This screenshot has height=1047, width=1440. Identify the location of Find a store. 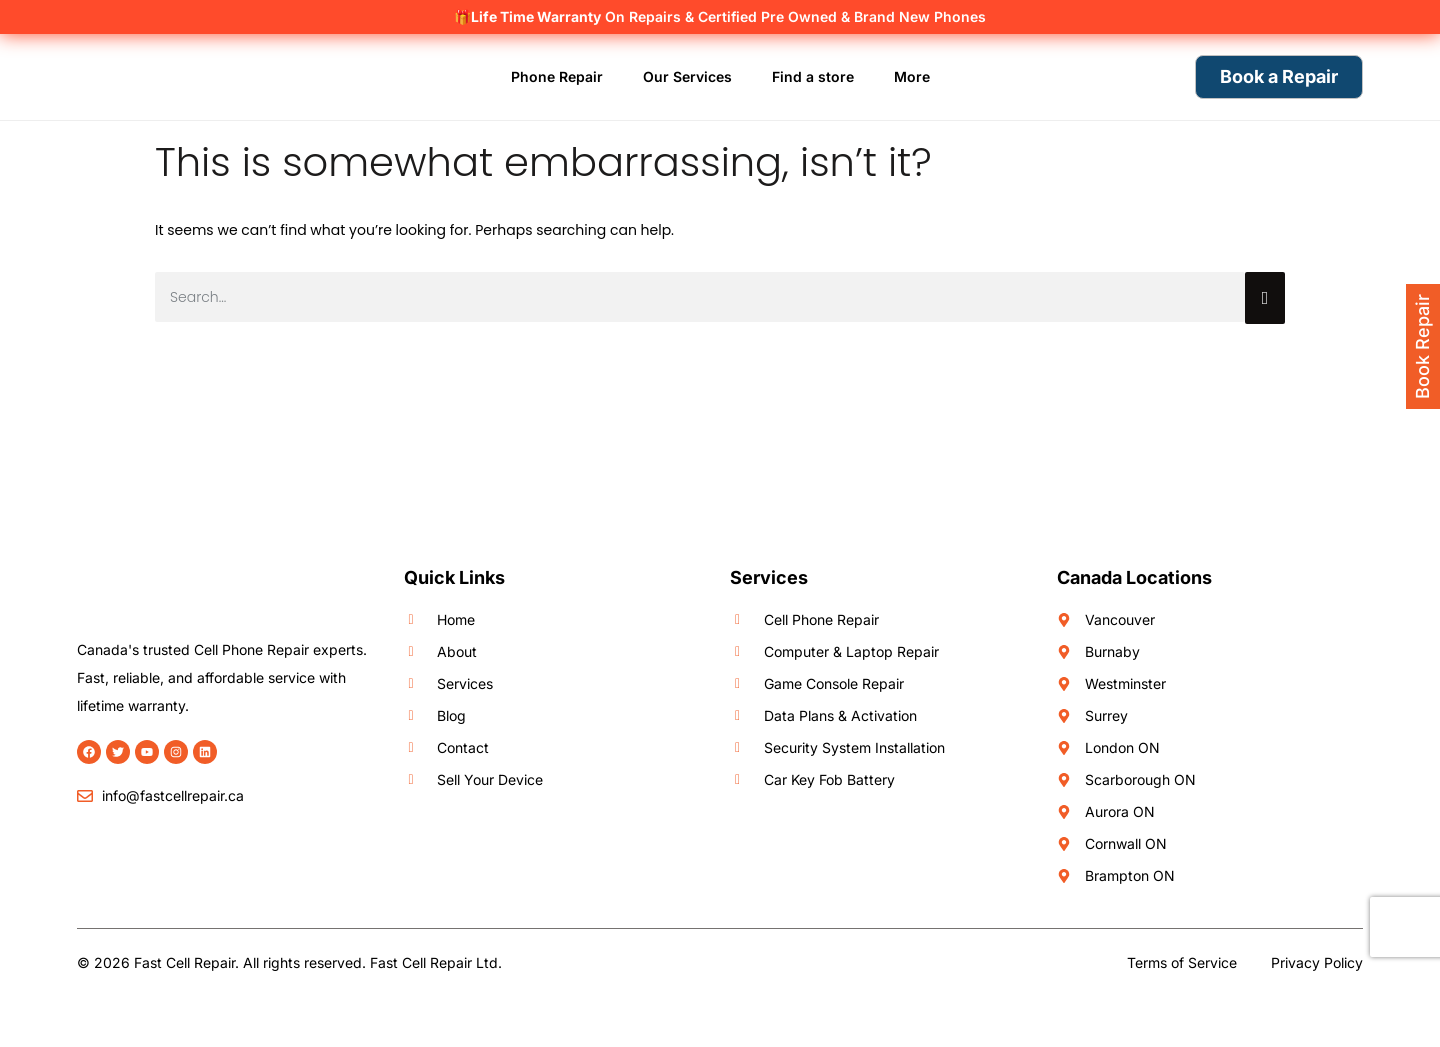
(813, 76).